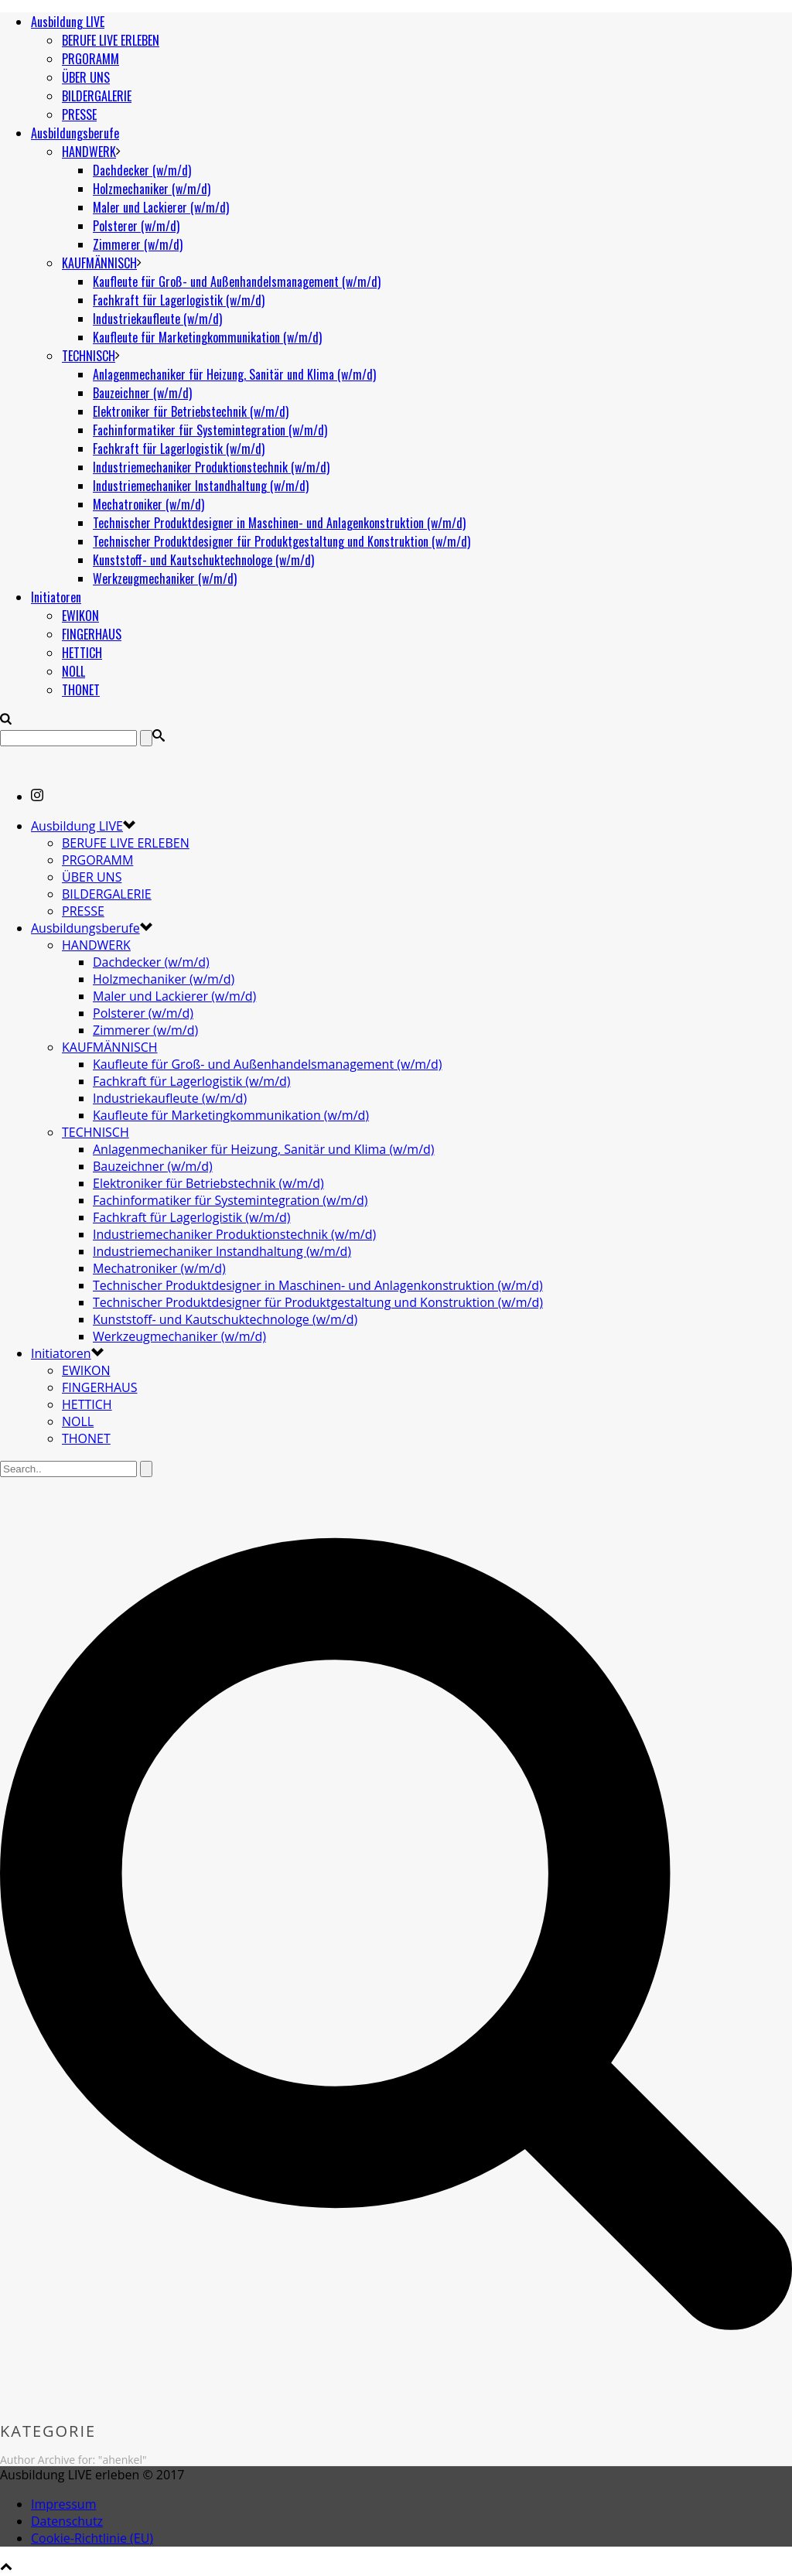 The image size is (792, 2576). Describe the element at coordinates (91, 634) in the screenshot. I see `FINGERHAUS` at that location.